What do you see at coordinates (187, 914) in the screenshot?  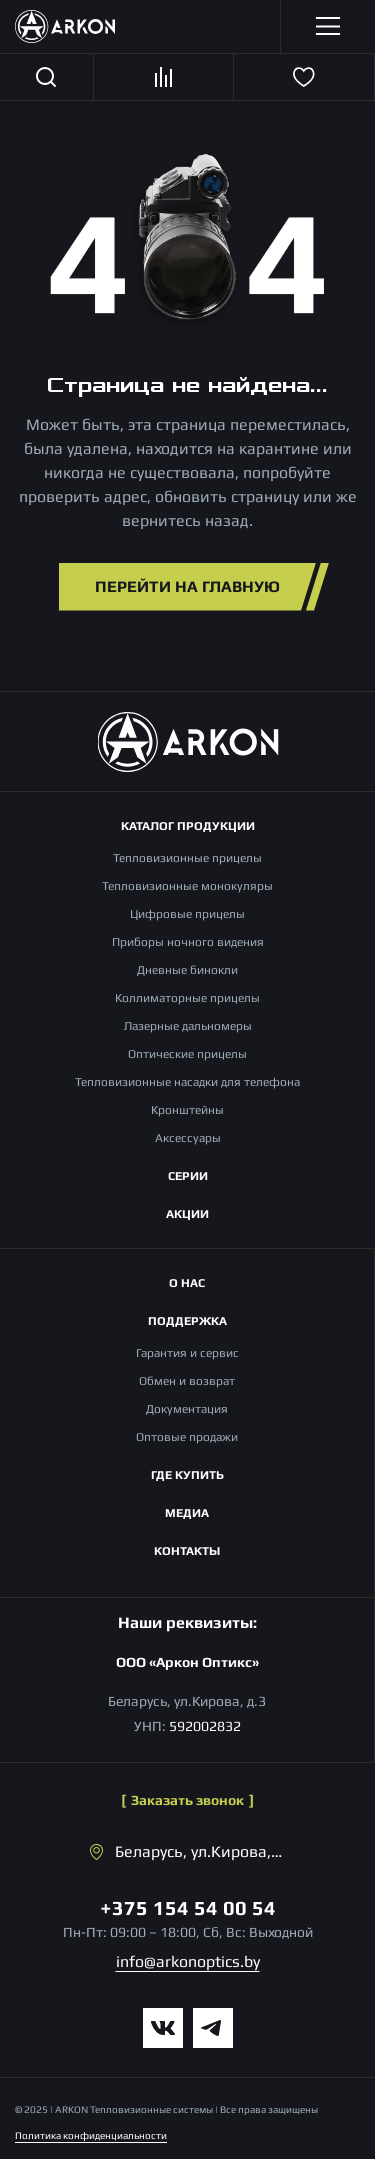 I see `Цифровые прицелы` at bounding box center [187, 914].